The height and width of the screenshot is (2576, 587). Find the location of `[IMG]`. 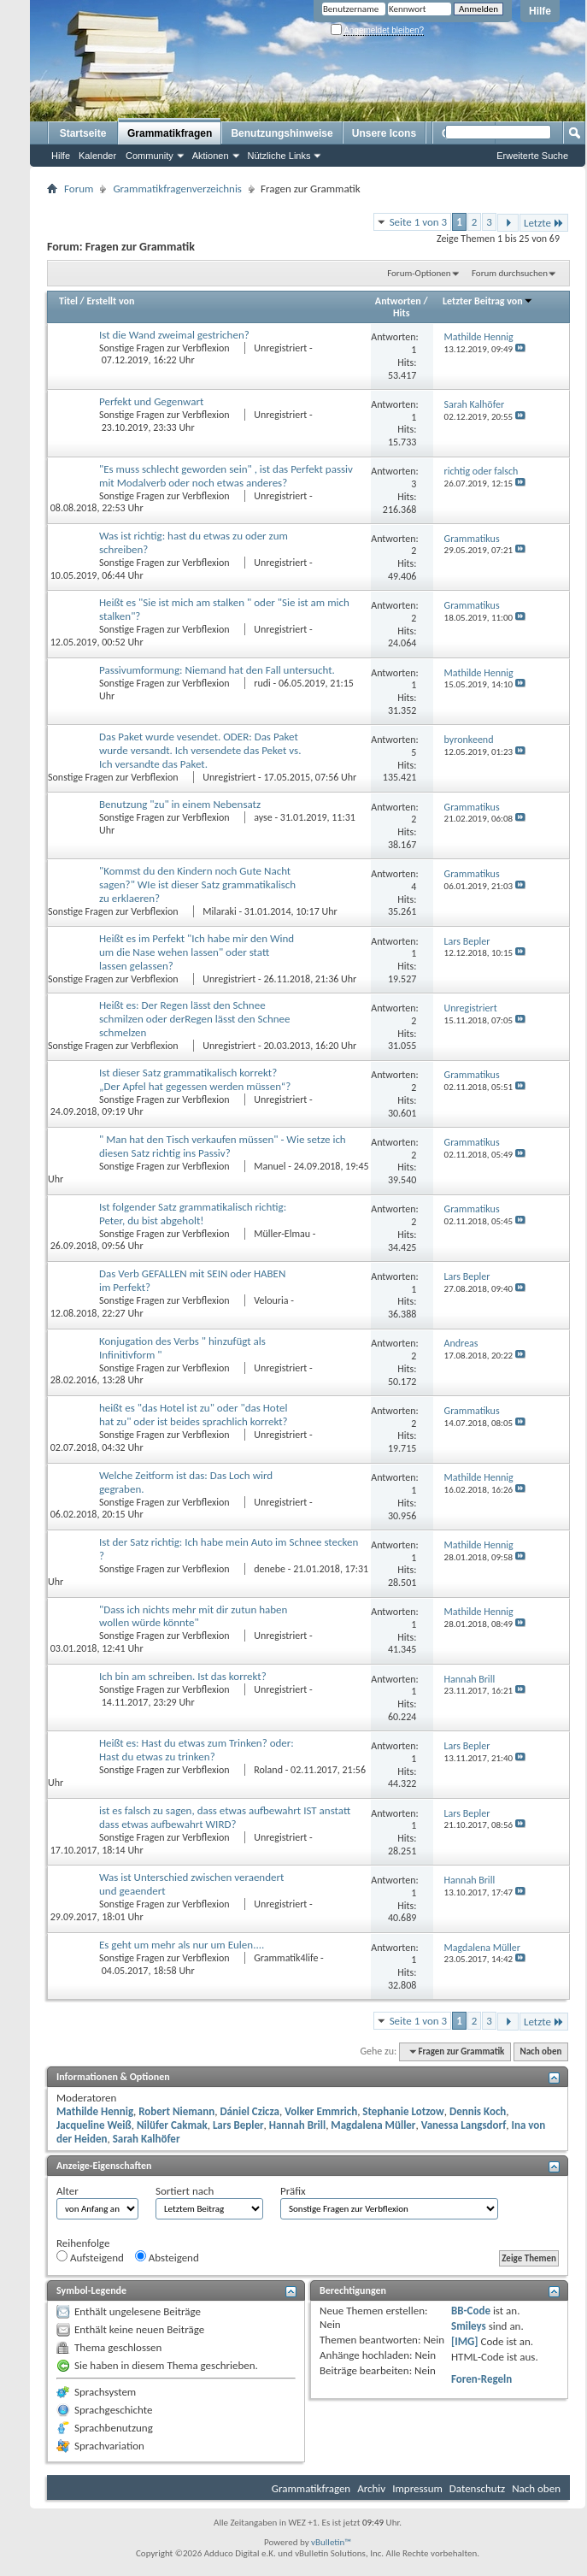

[IMG] is located at coordinates (464, 2341).